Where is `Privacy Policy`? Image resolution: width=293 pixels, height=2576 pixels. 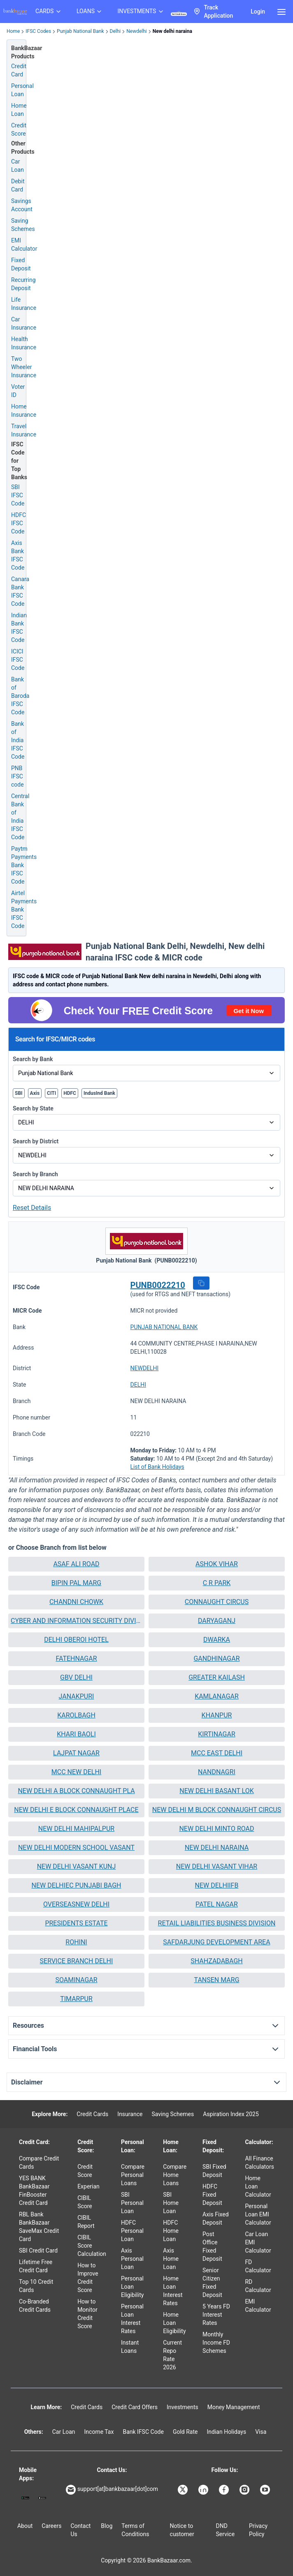 Privacy Policy is located at coordinates (258, 2530).